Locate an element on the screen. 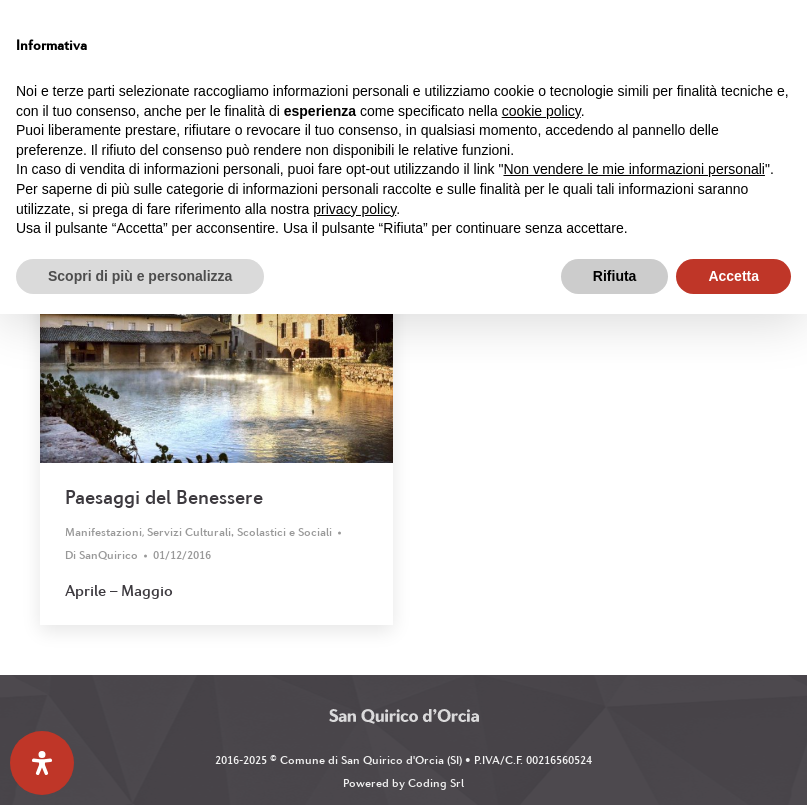 The image size is (807, 805). Accetta [button] is located at coordinates (733, 276).